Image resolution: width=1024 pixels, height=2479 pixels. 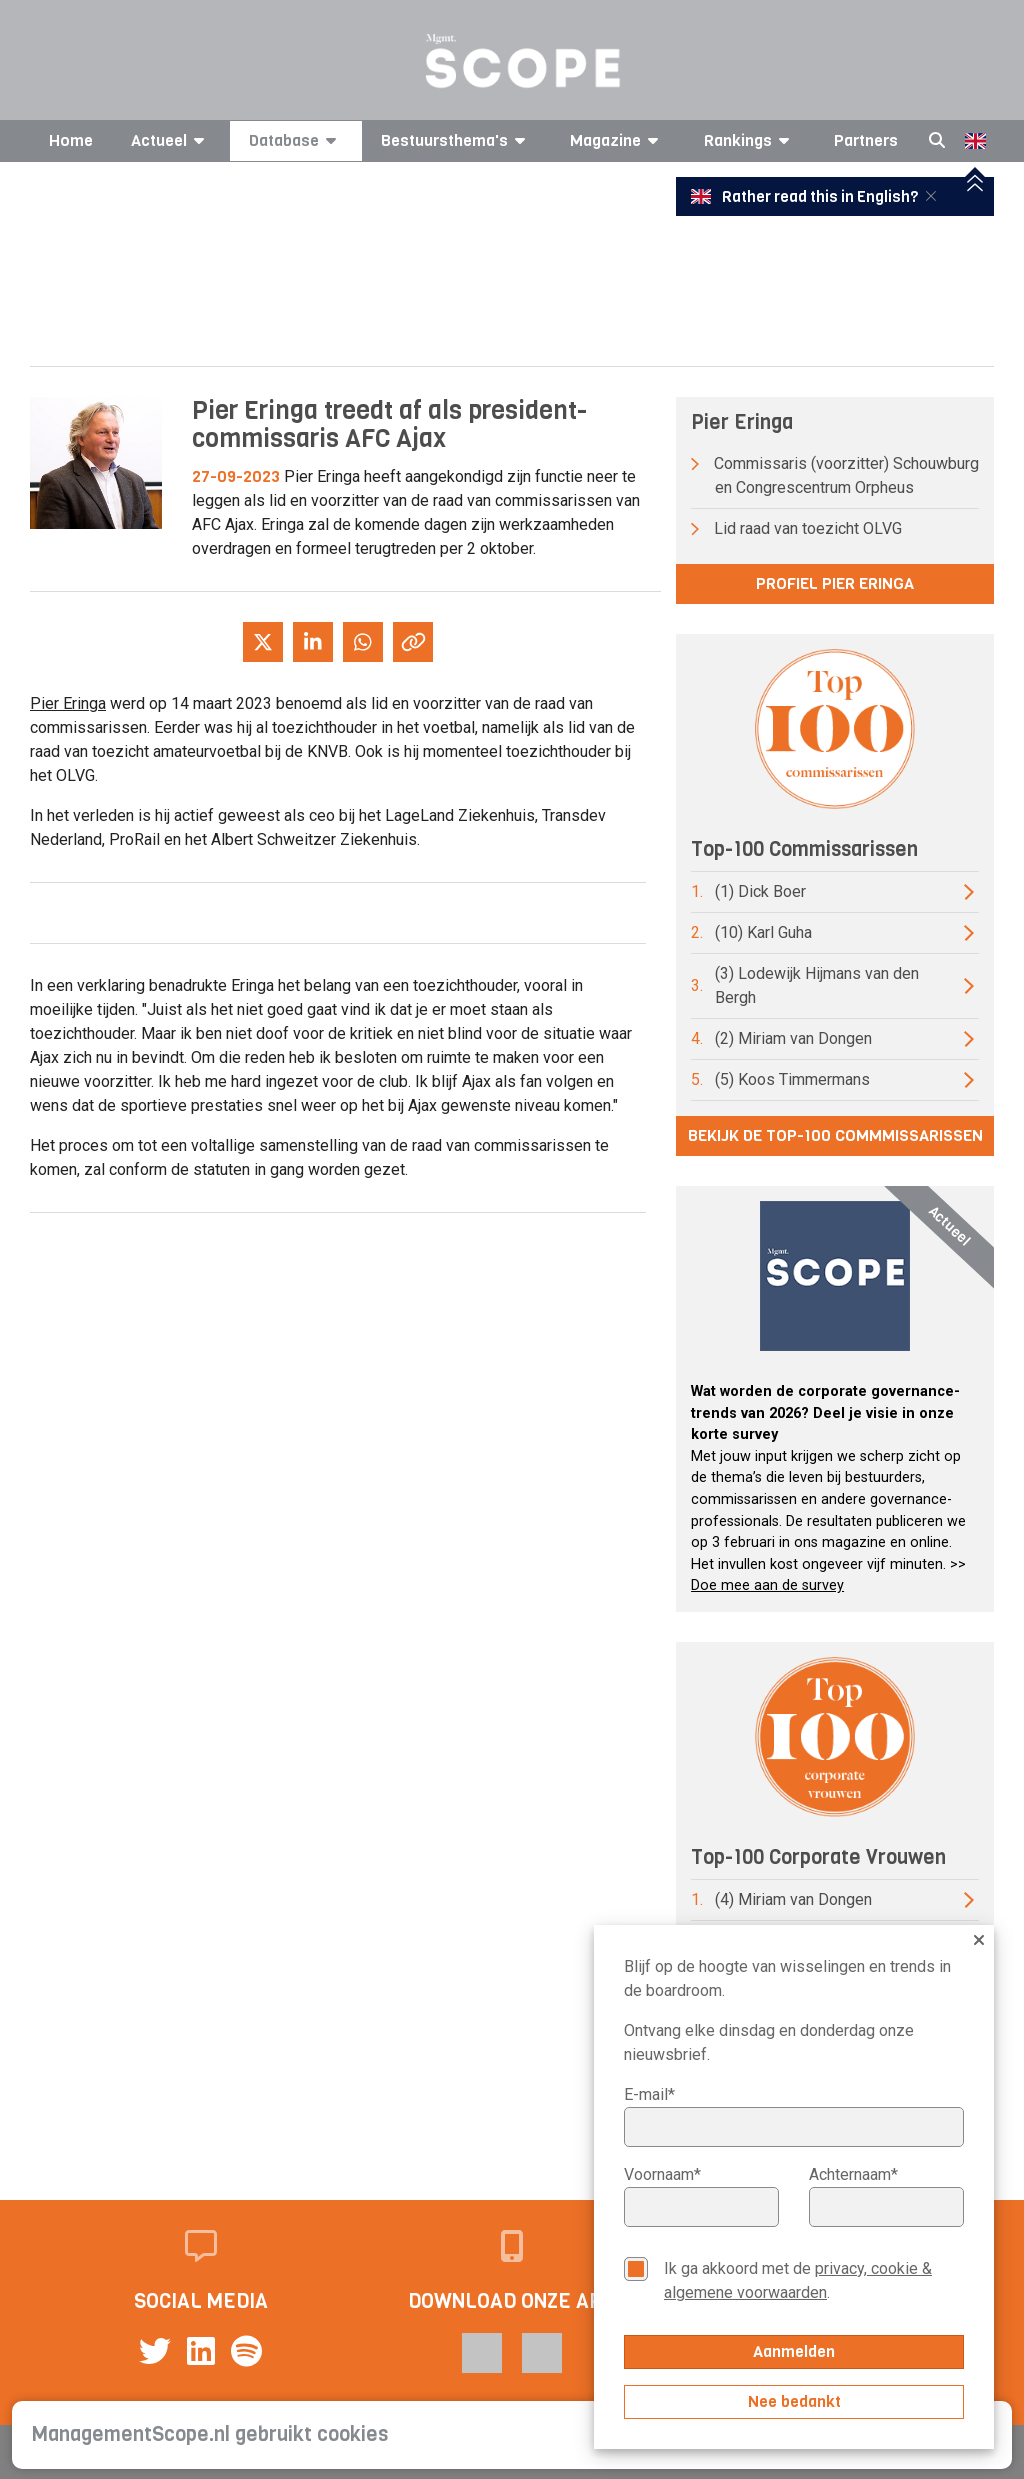 What do you see at coordinates (296, 140) in the screenshot?
I see `Database` at bounding box center [296, 140].